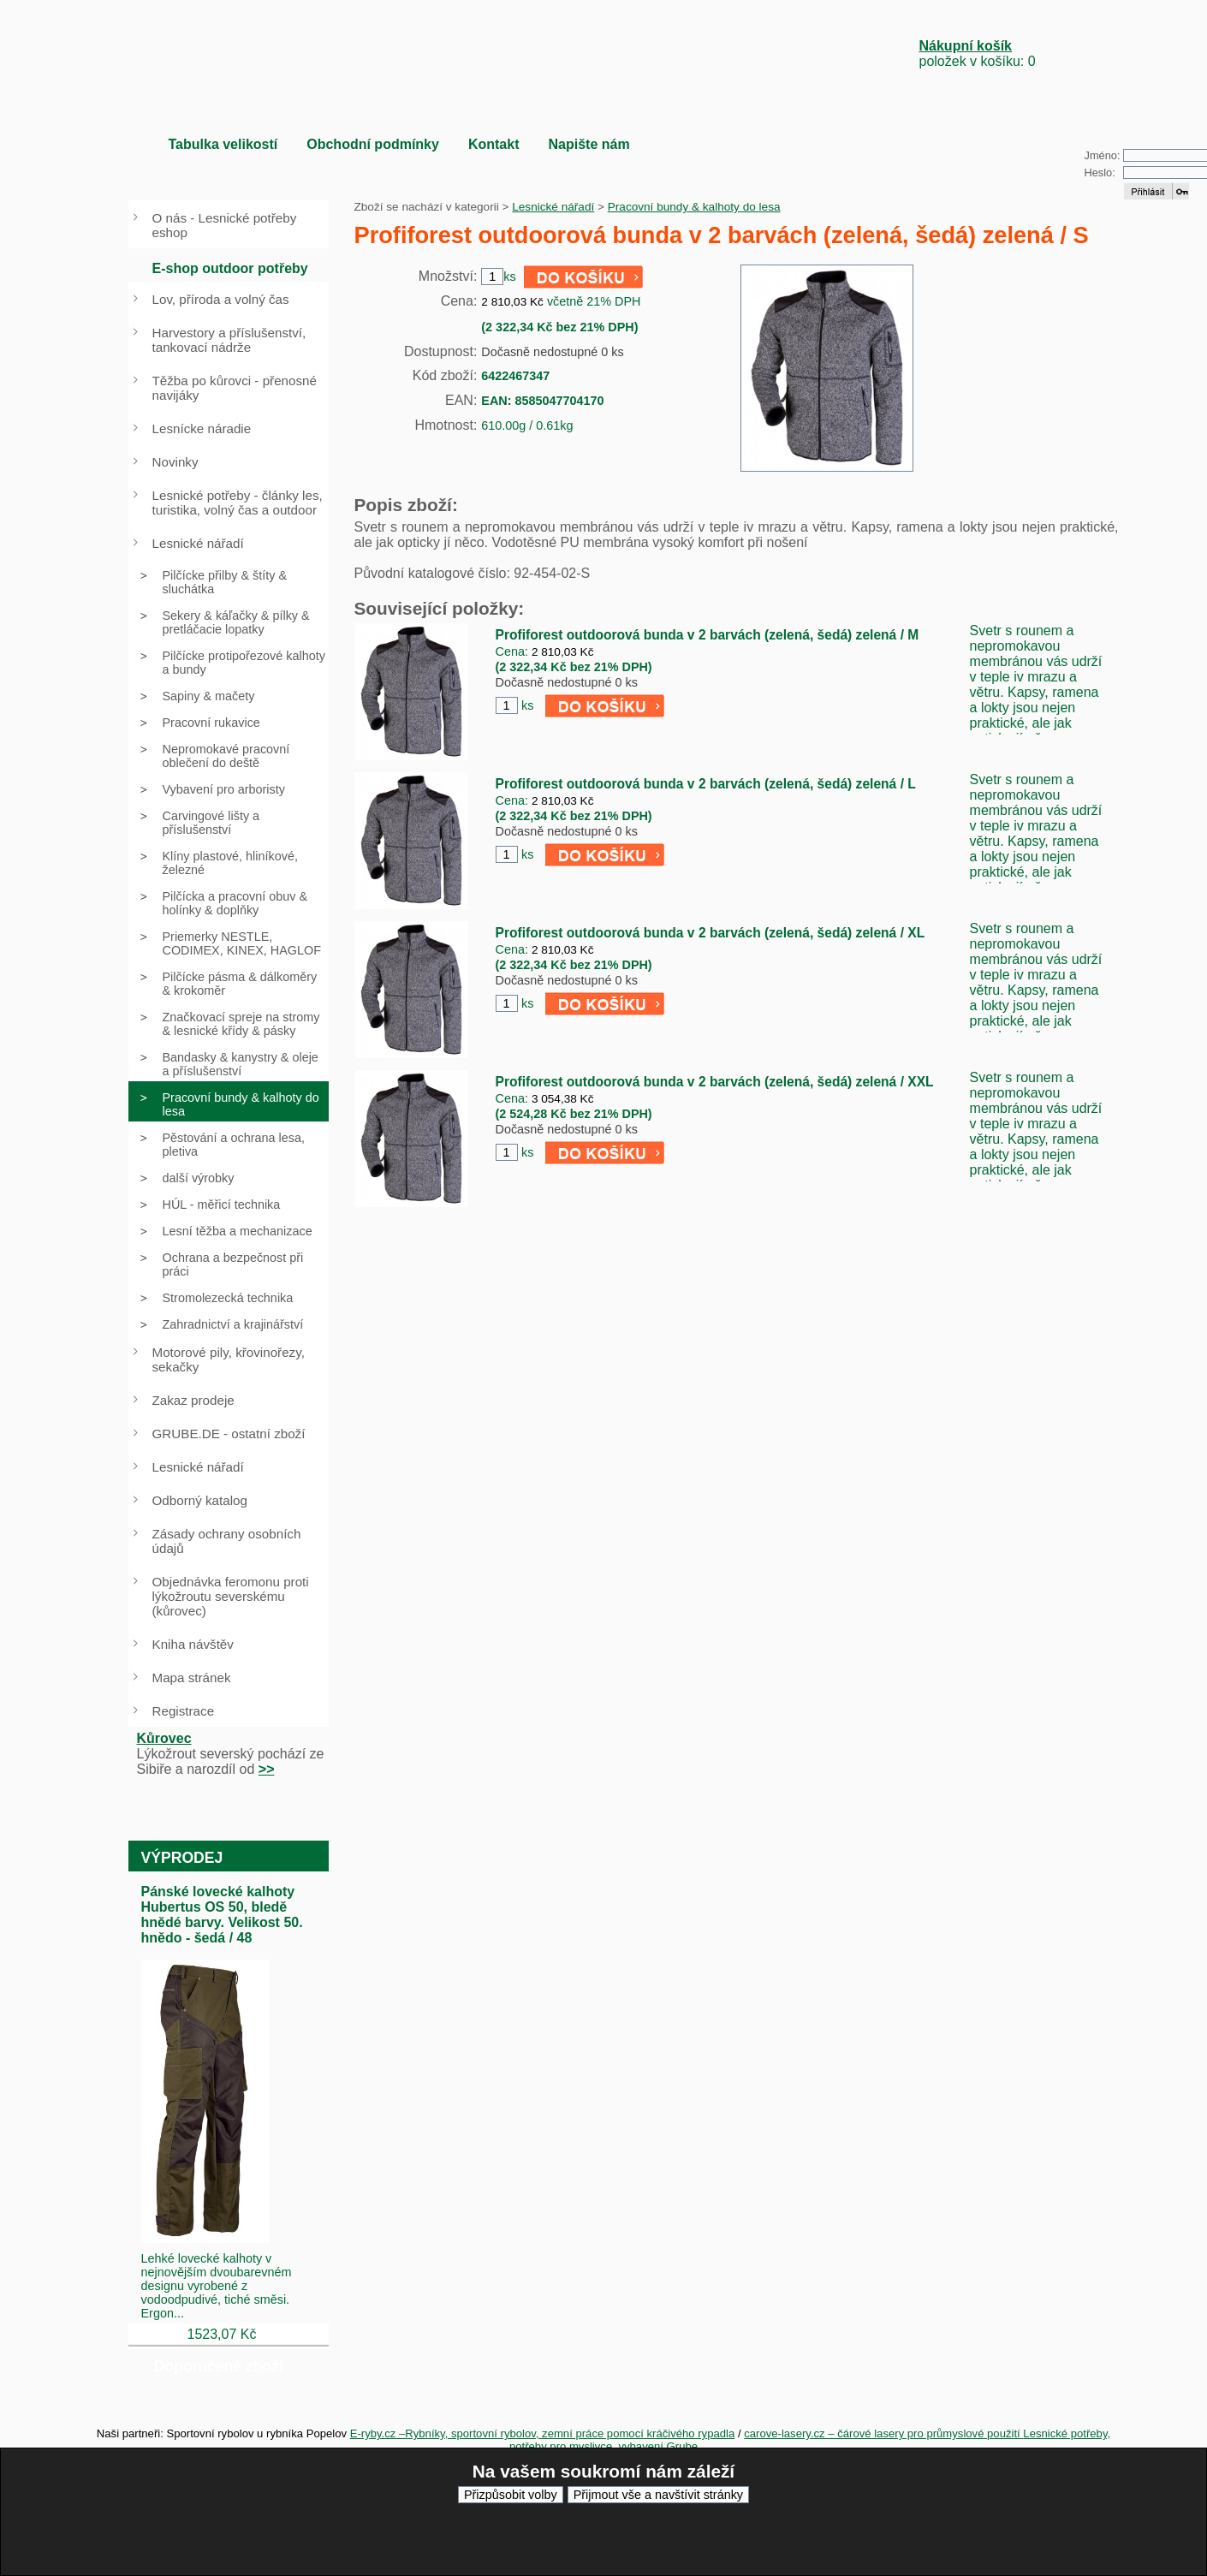 The height and width of the screenshot is (2576, 1207). I want to click on Napište nám, so click(588, 144).